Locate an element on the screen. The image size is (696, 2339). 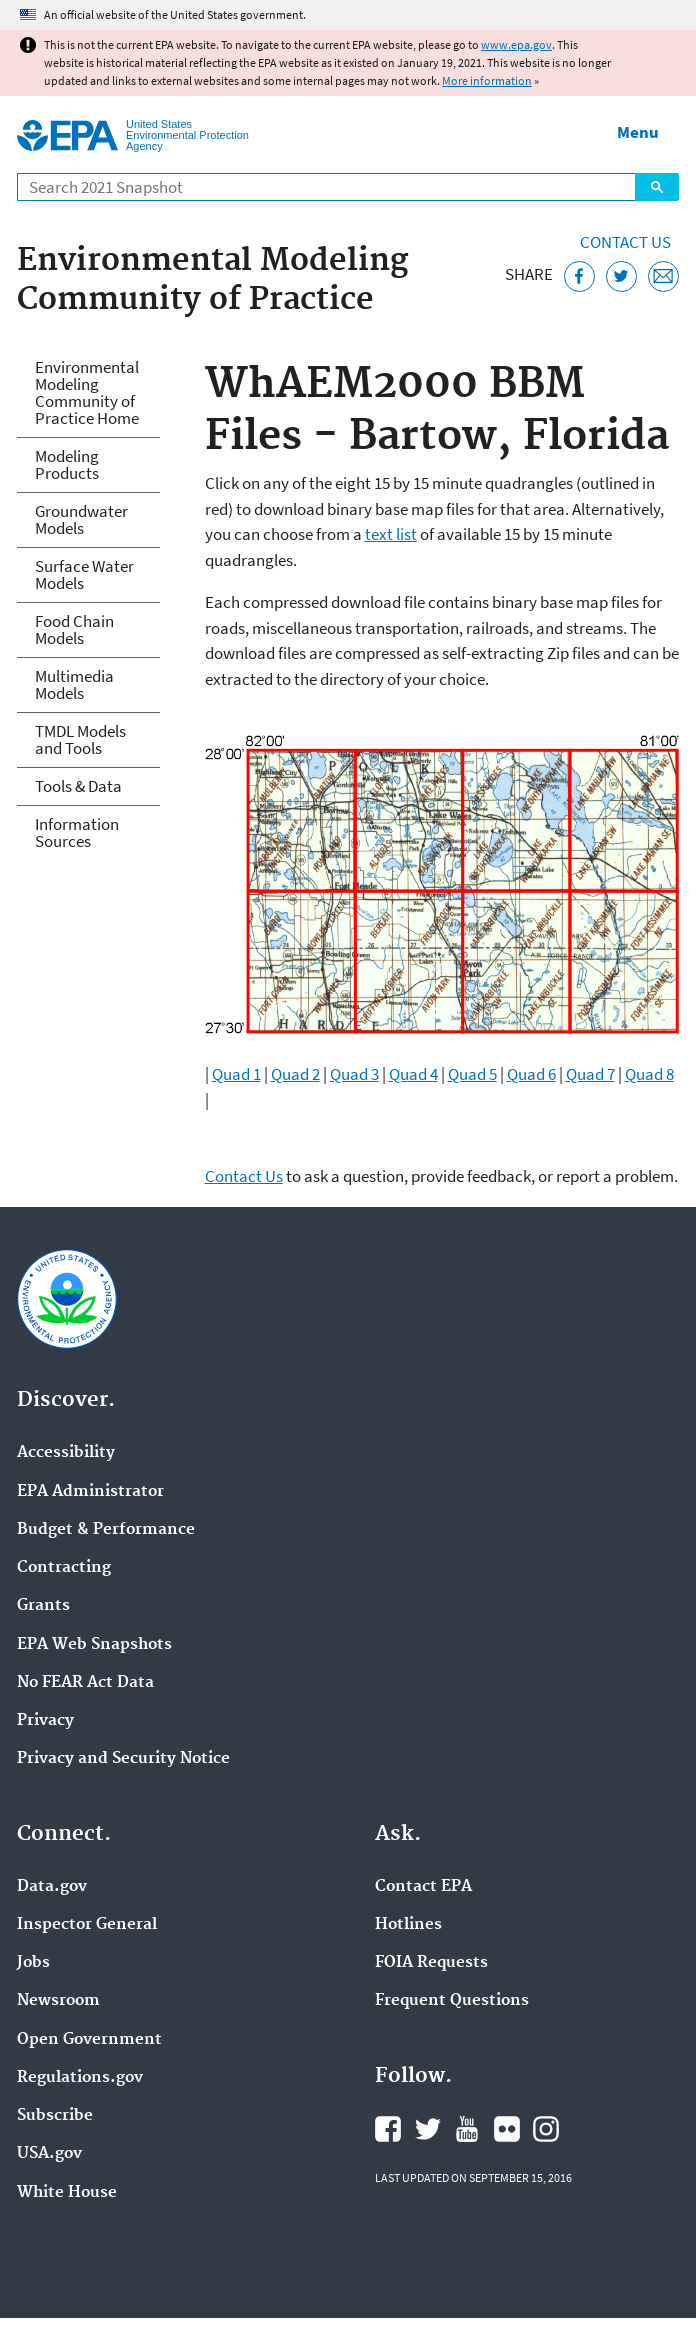
Modeling Products is located at coordinates (67, 464).